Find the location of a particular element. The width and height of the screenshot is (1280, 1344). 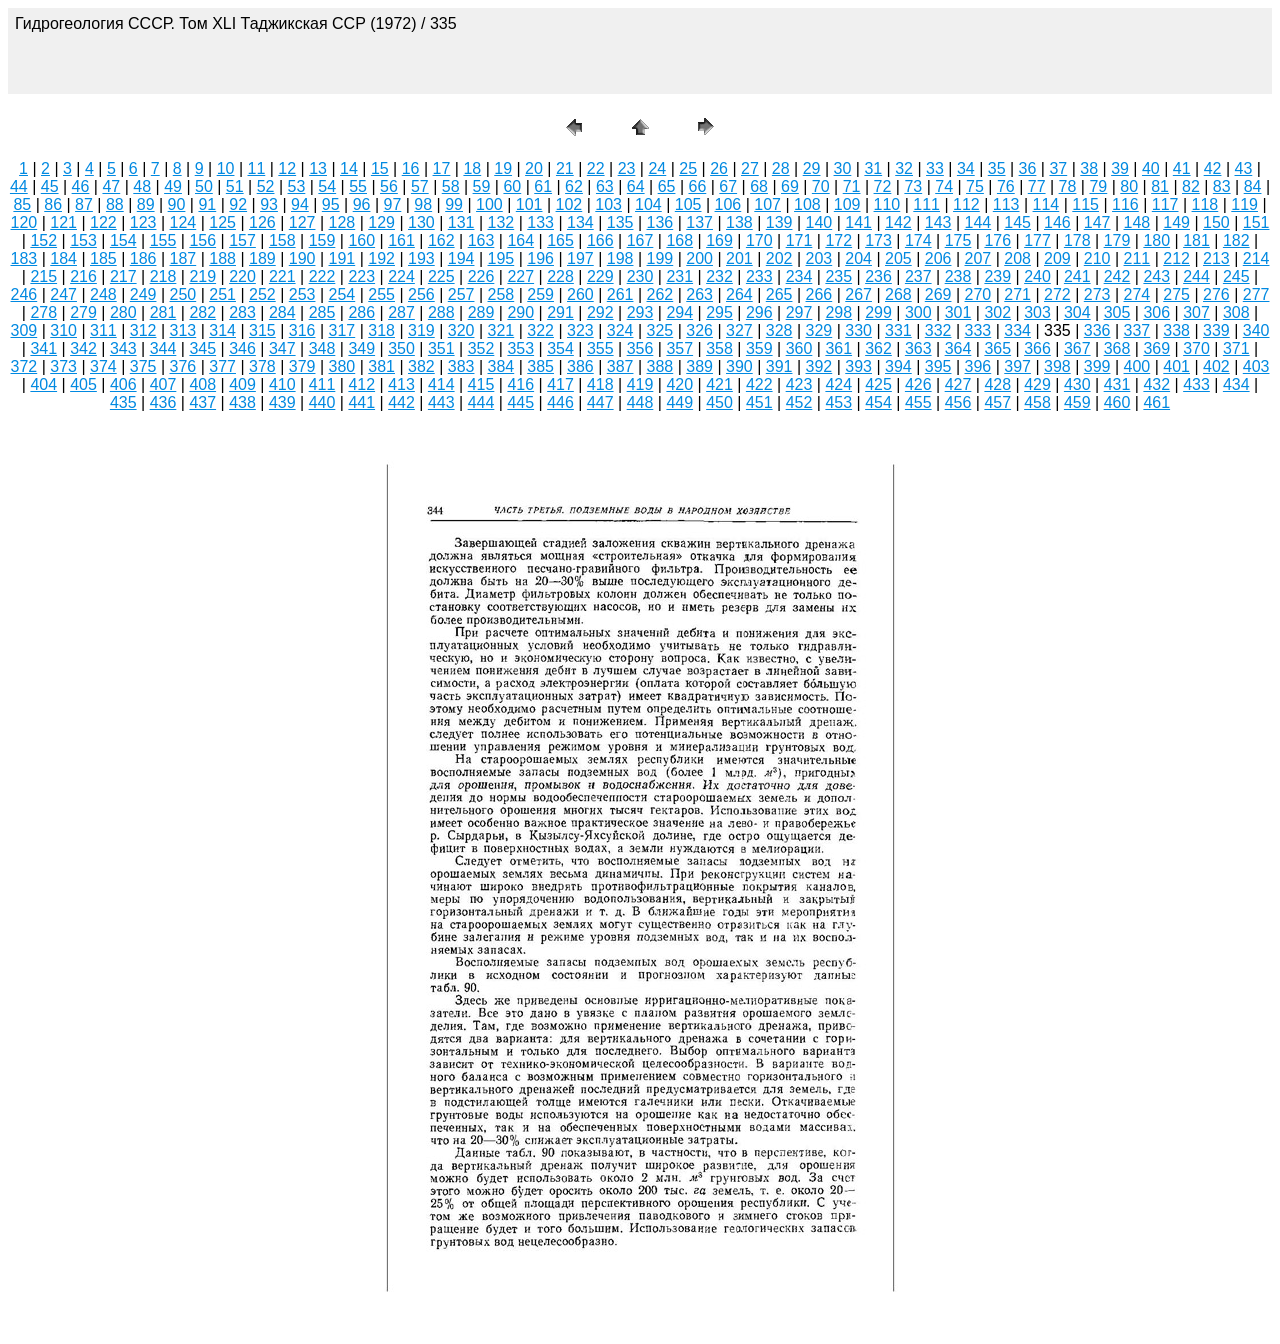

224 is located at coordinates (401, 276).